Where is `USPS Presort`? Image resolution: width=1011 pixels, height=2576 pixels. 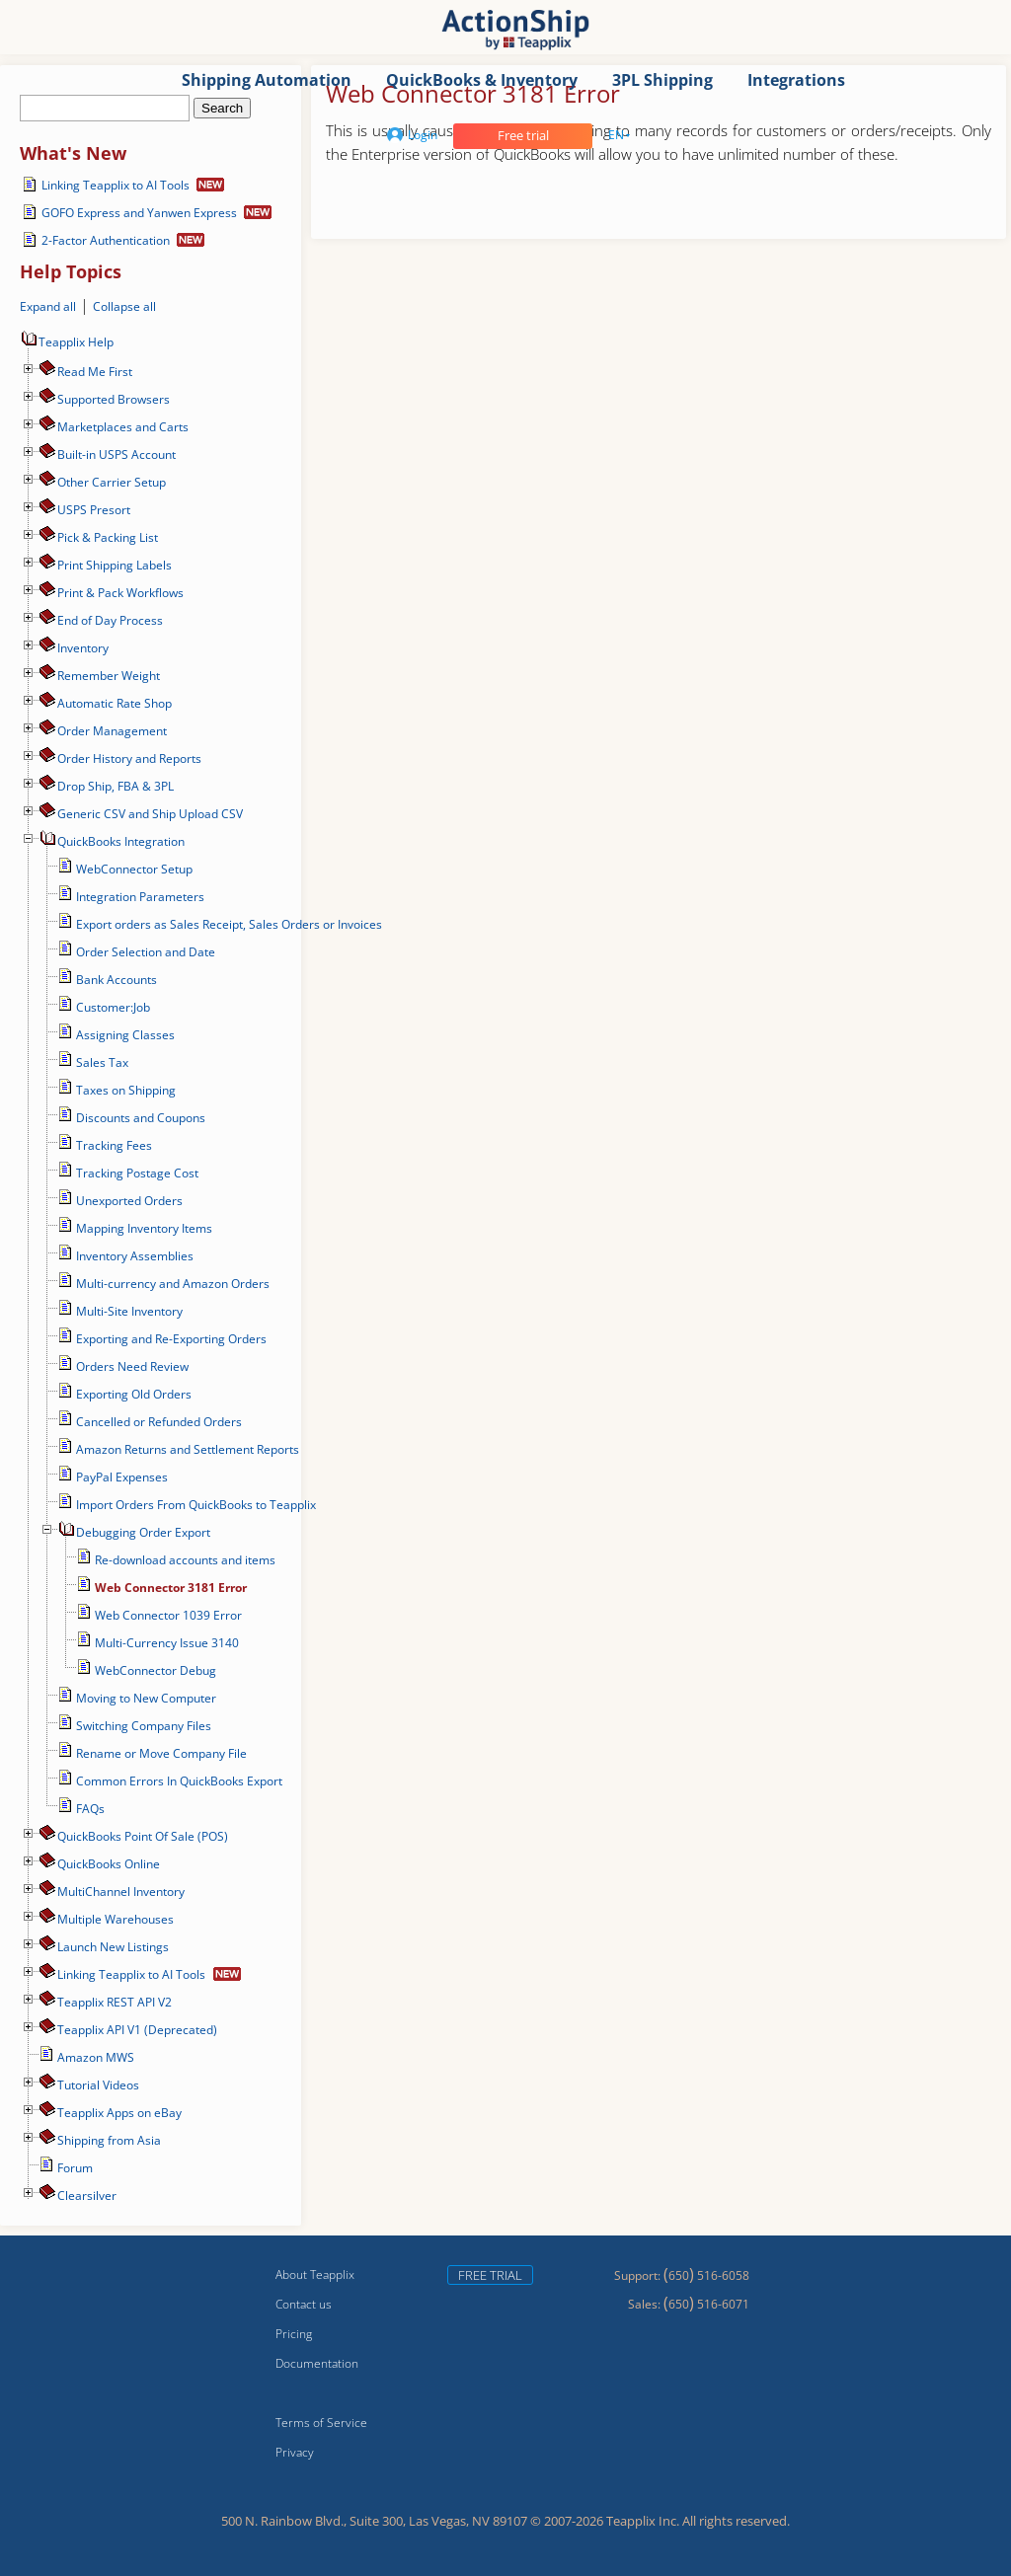
USPS Presort is located at coordinates (93, 509).